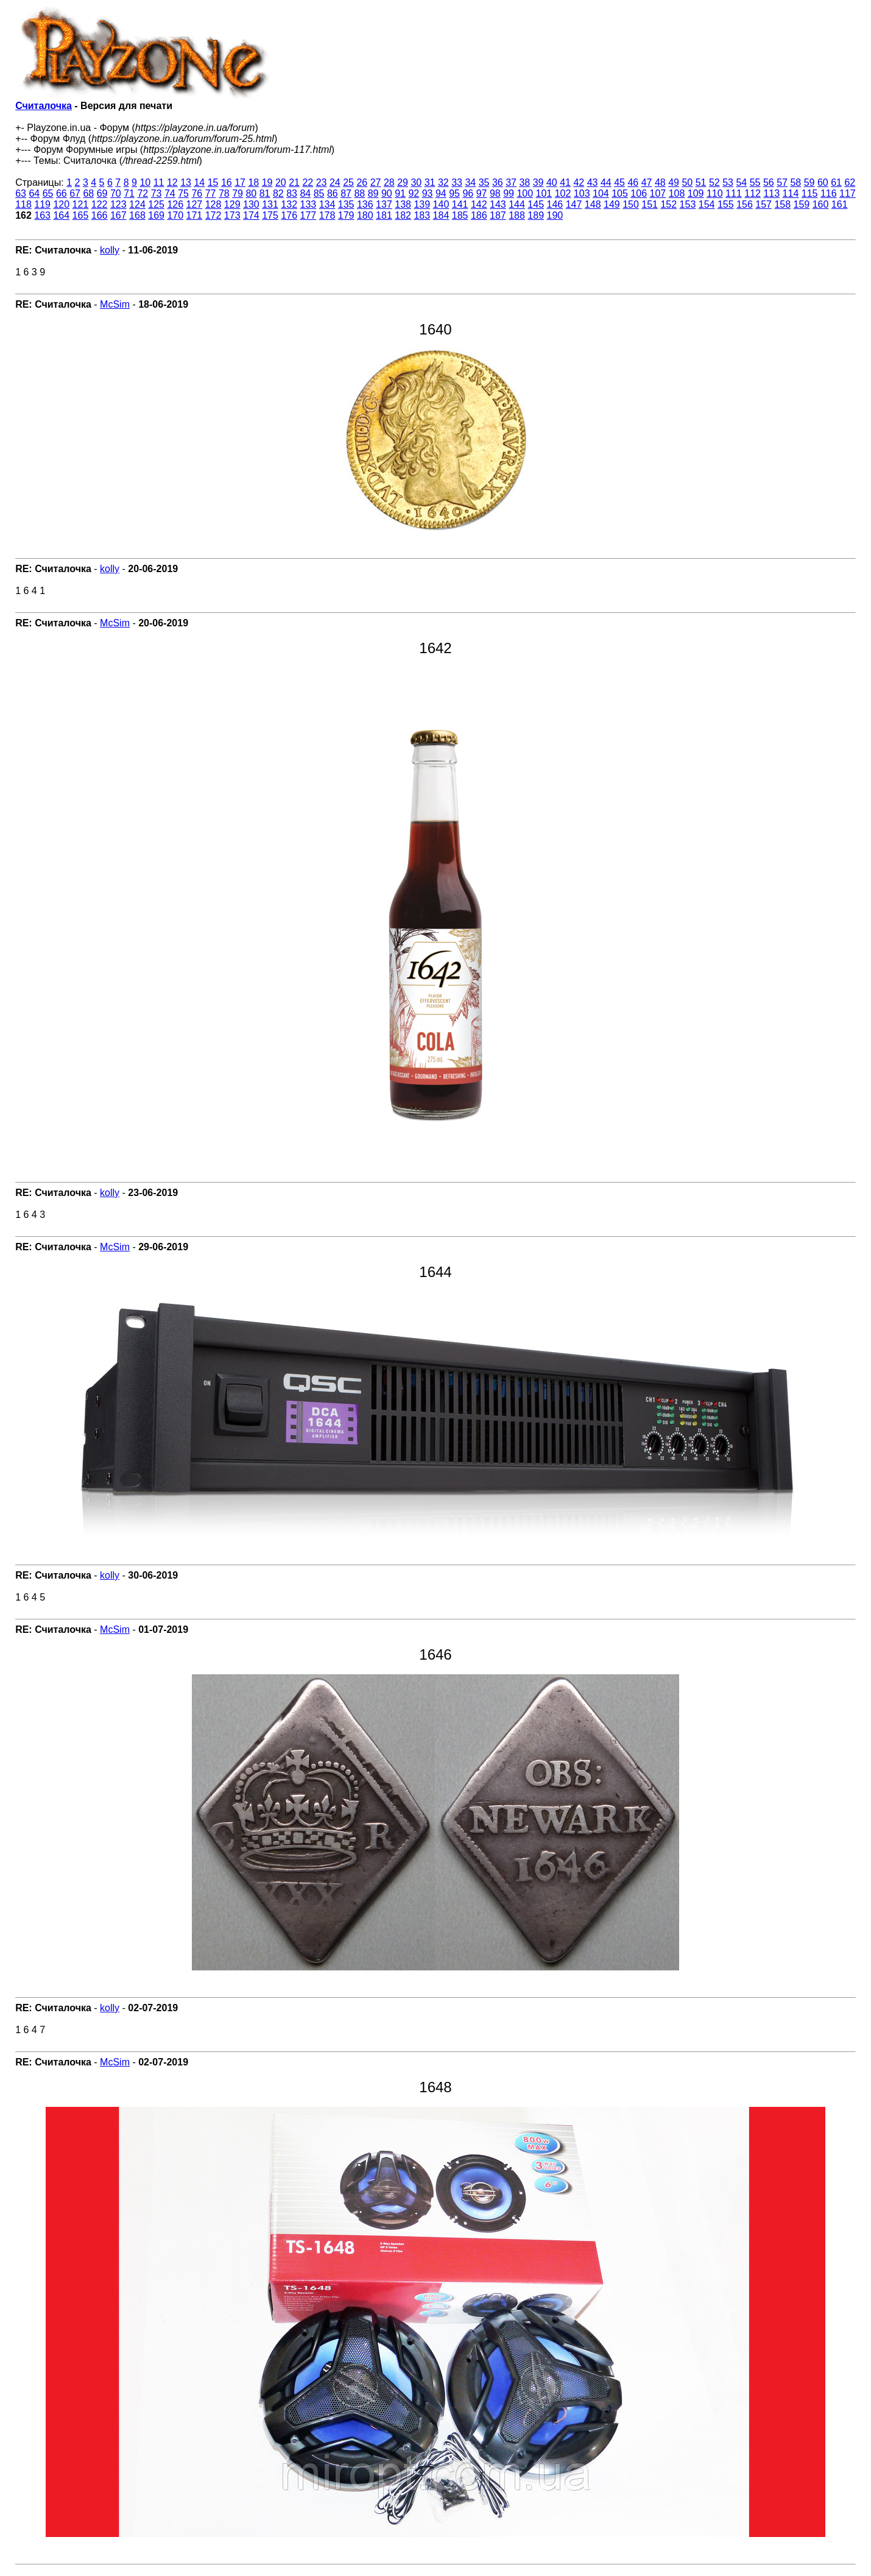 This screenshot has height=2576, width=871. What do you see at coordinates (270, 215) in the screenshot?
I see `175` at bounding box center [270, 215].